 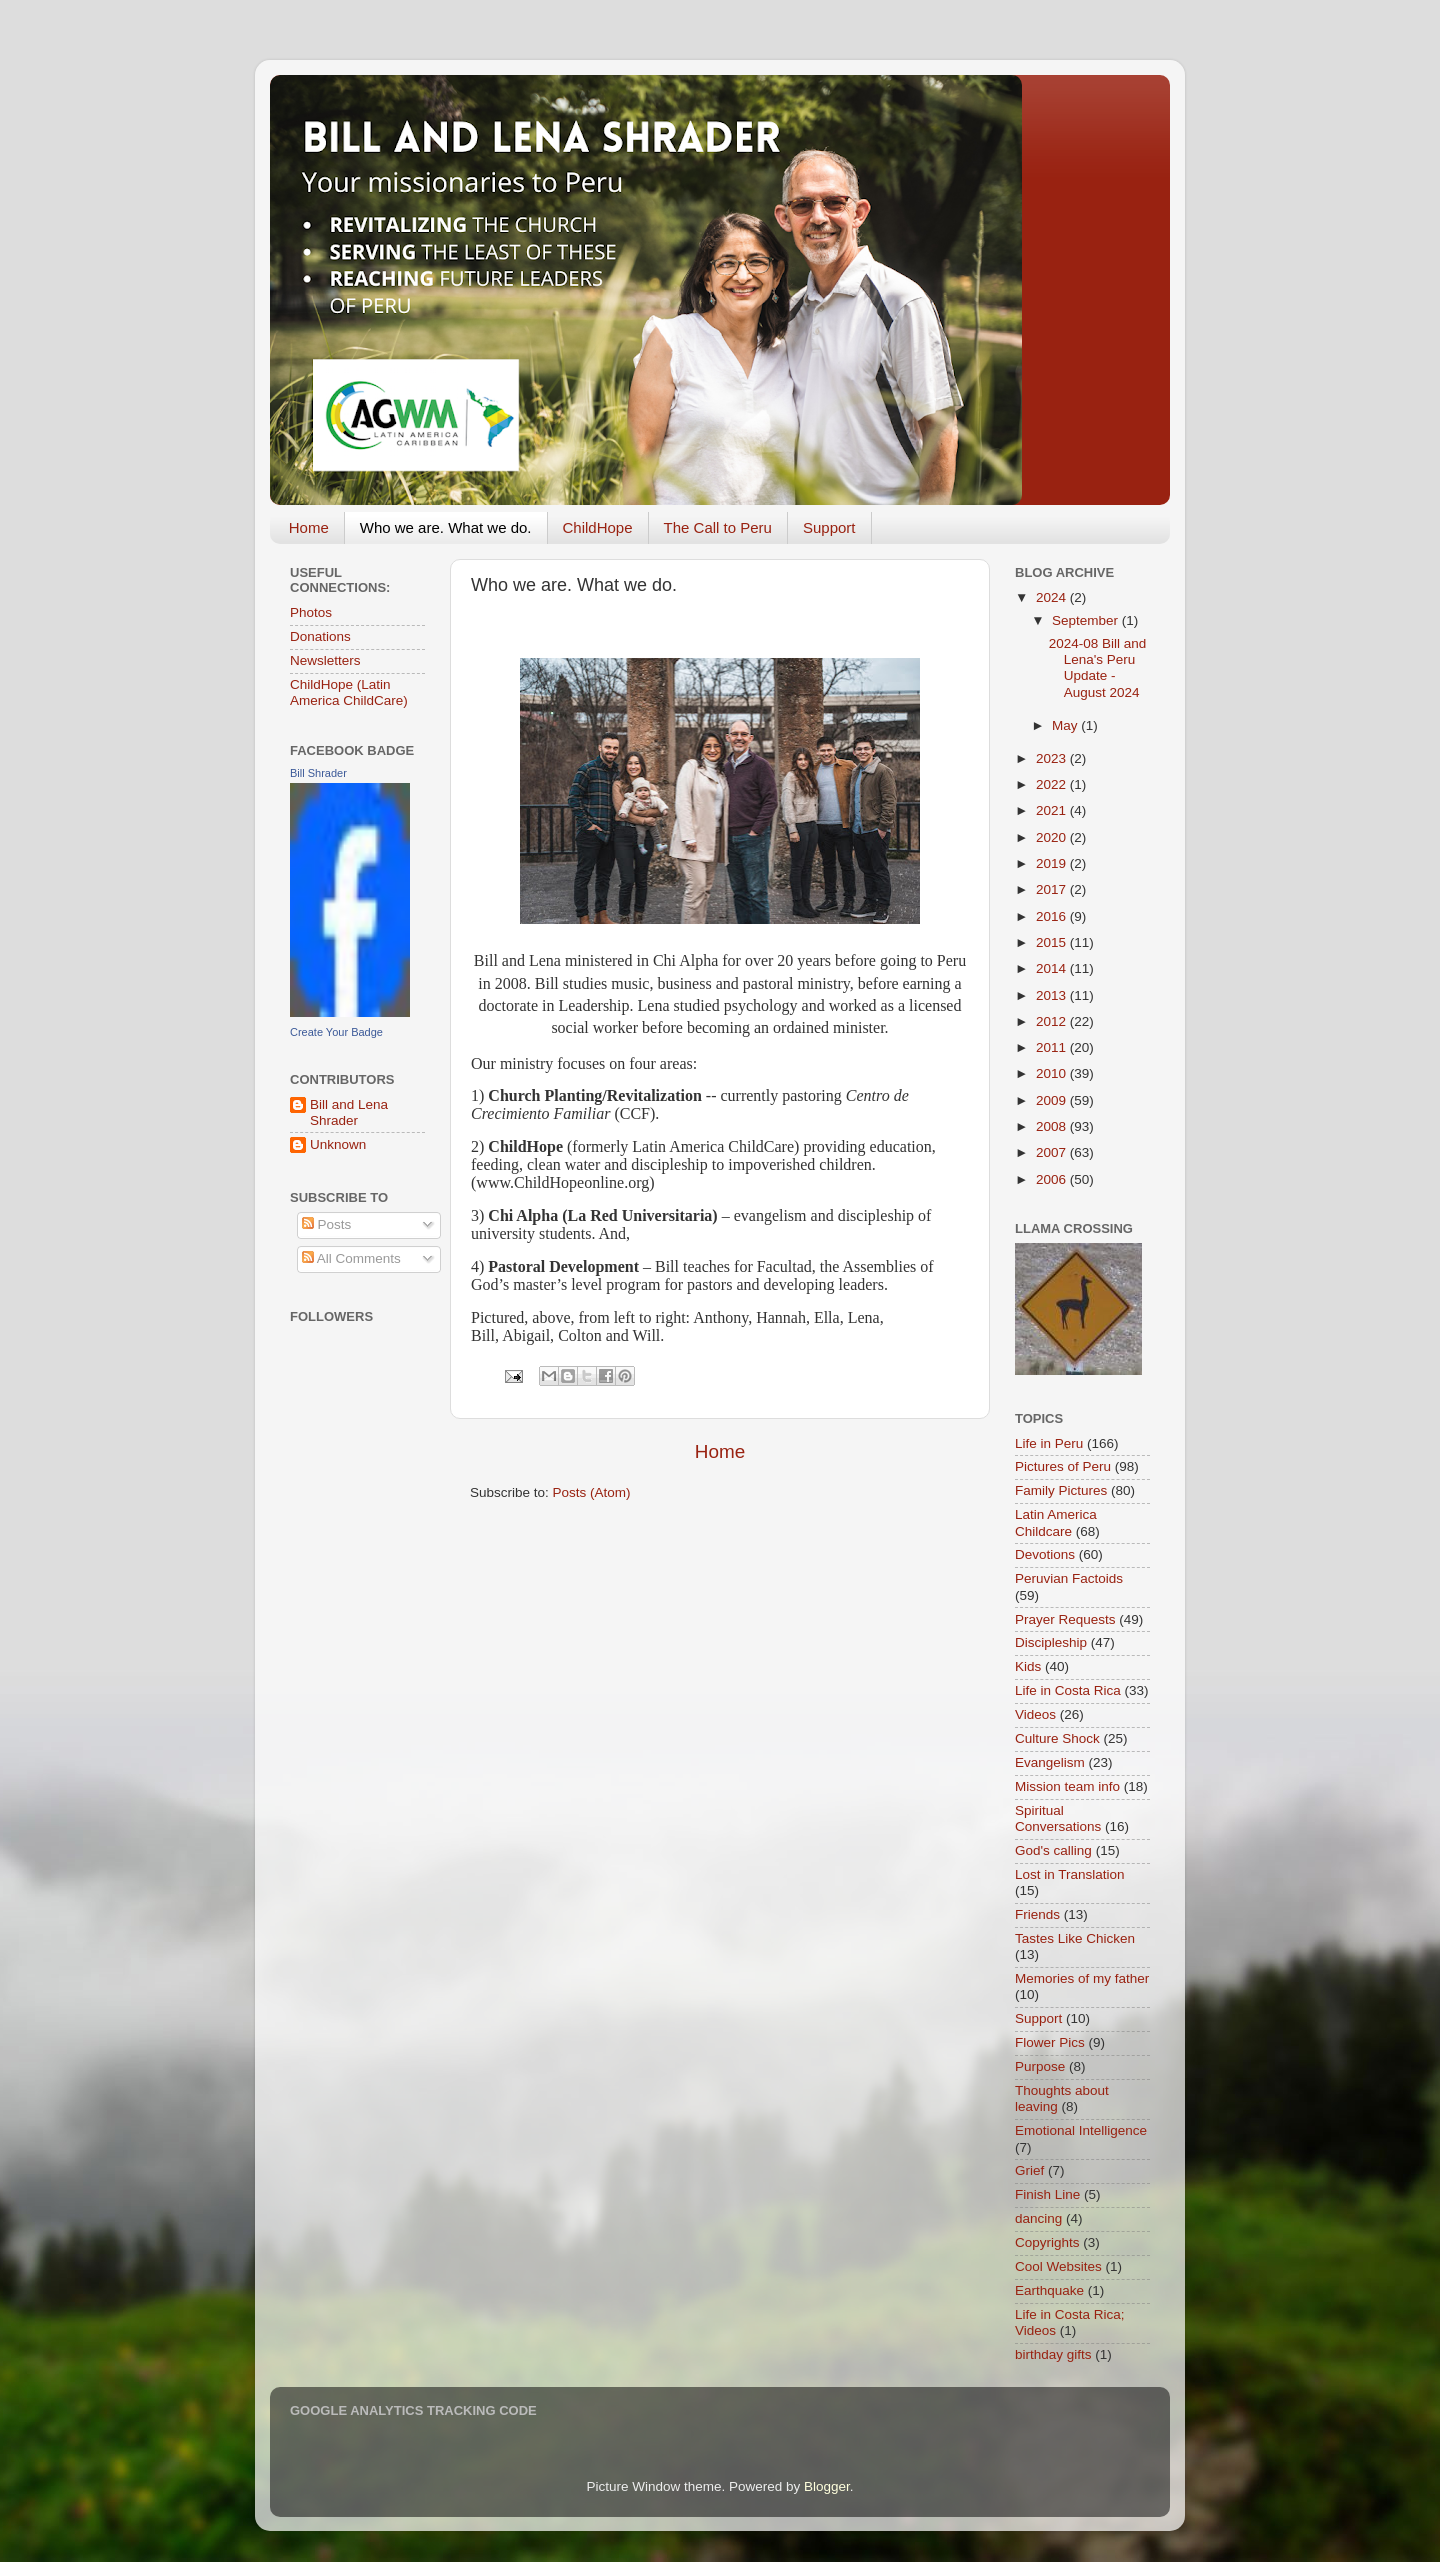 I want to click on Donations, so click(x=320, y=636).